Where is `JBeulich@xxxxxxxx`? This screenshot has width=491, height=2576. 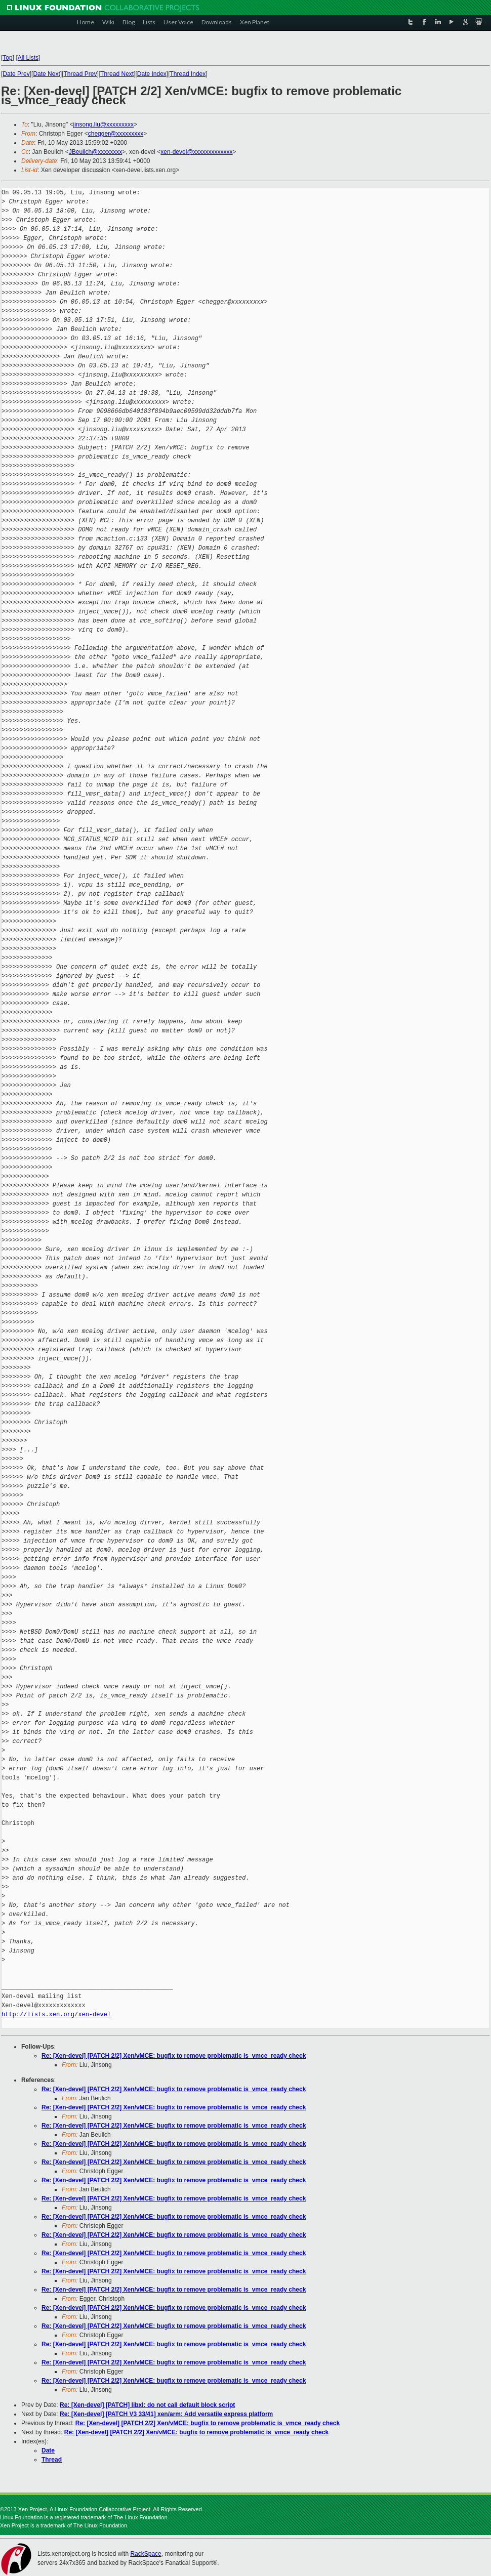 JBeulich@xxxxxxxx is located at coordinates (95, 151).